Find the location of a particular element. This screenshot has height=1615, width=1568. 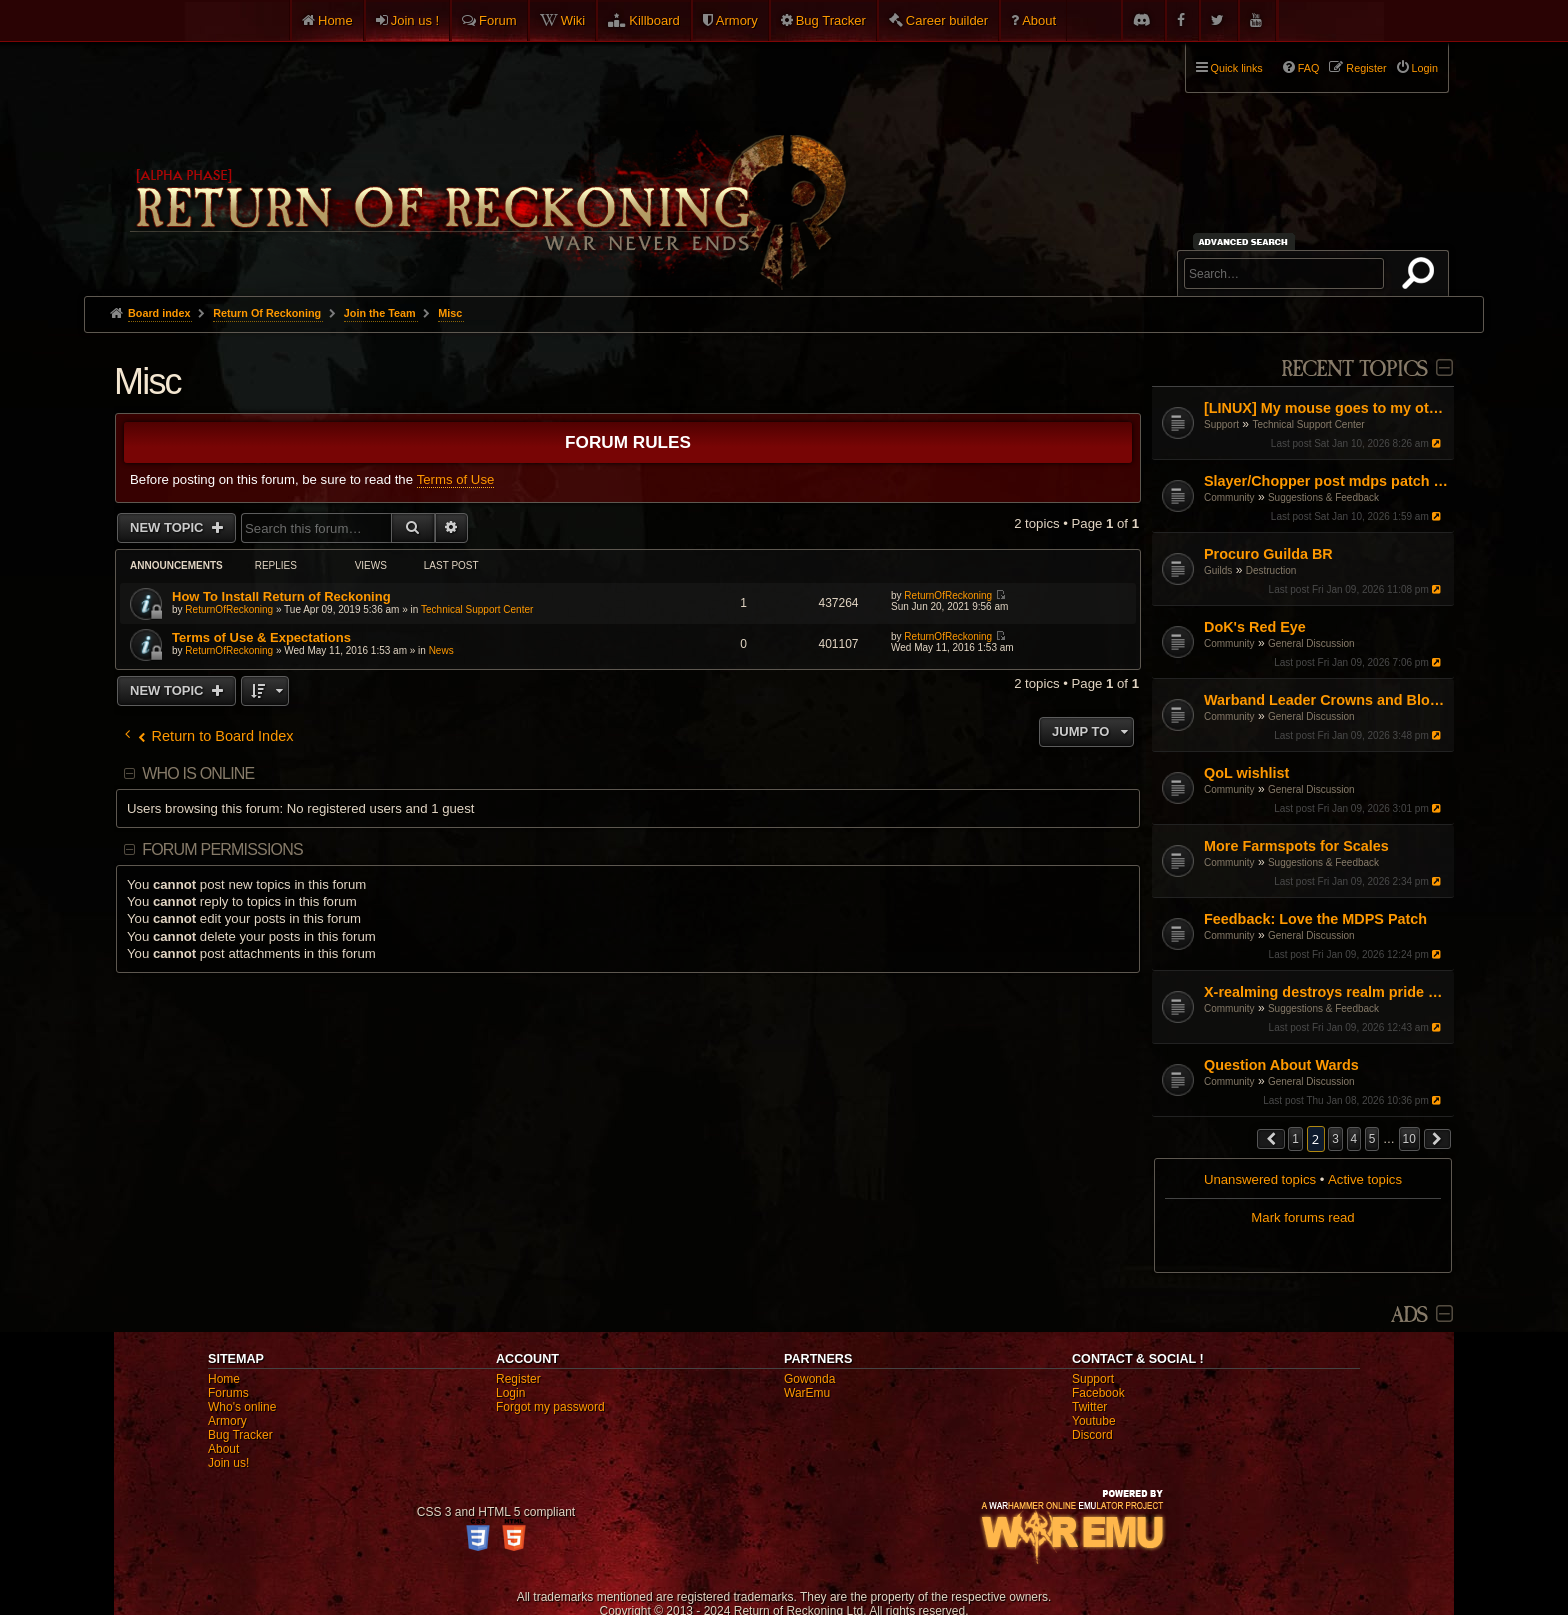

Terms of Use is located at coordinates (456, 479).